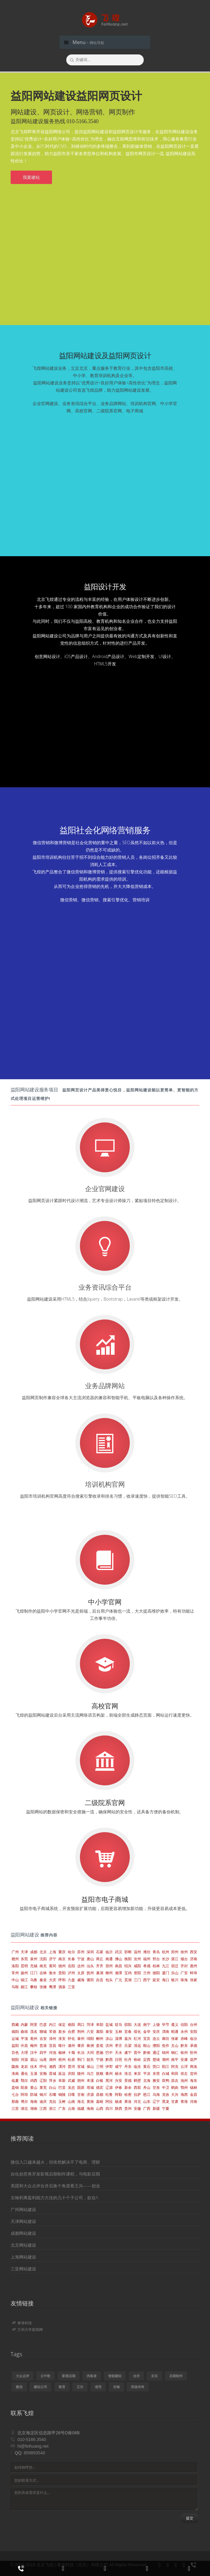 The height and width of the screenshot is (2576, 210). What do you see at coordinates (43, 1972) in the screenshot?
I see `吉林` at bounding box center [43, 1972].